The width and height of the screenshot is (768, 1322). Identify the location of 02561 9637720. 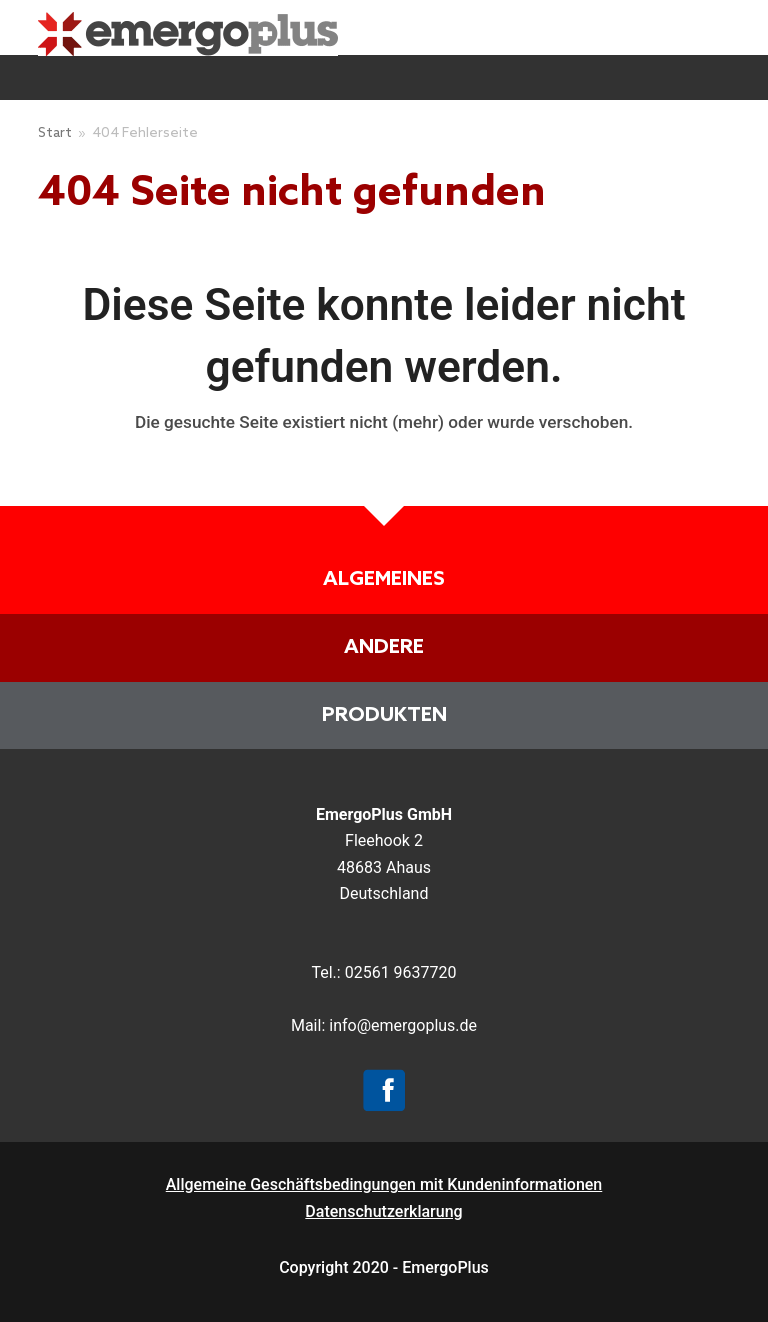
(401, 972).